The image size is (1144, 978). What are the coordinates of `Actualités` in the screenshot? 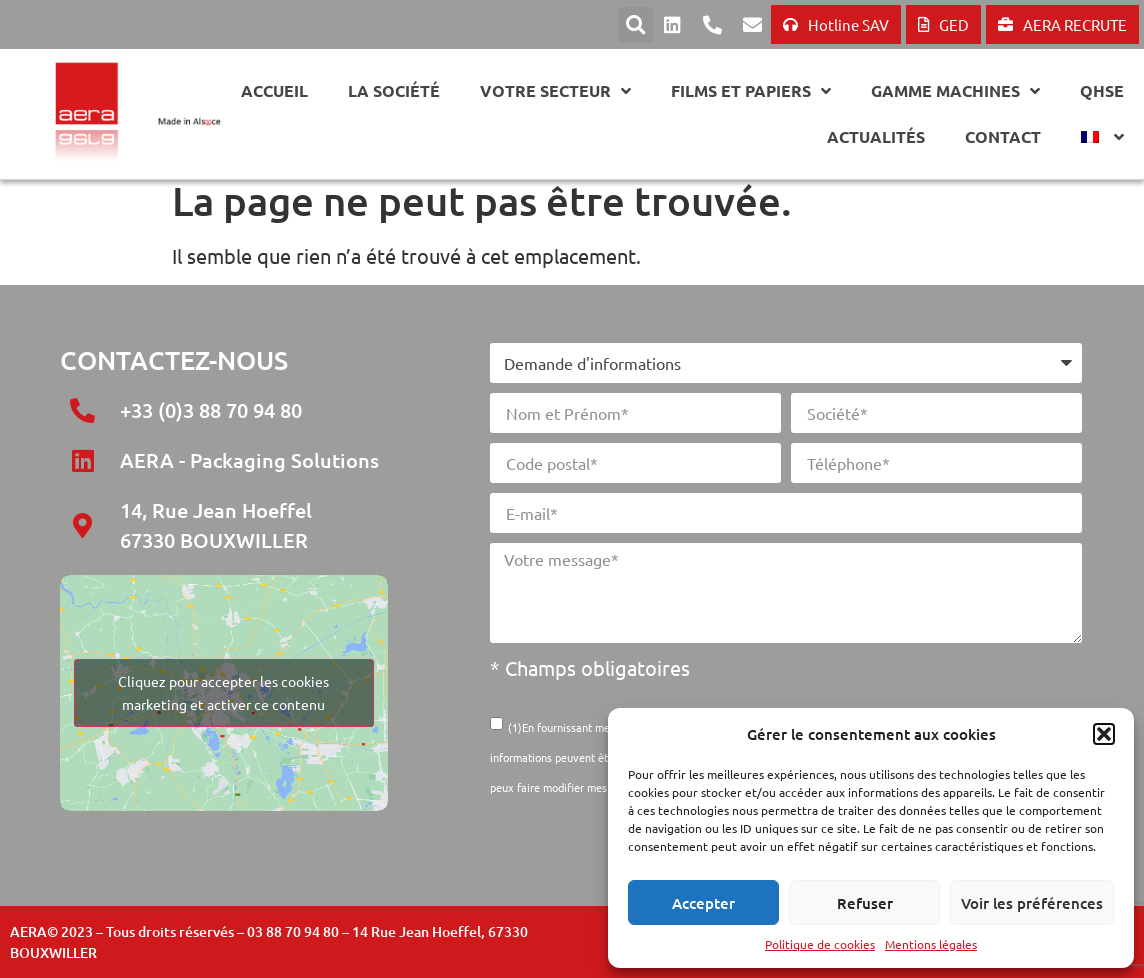 It's located at (876, 136).